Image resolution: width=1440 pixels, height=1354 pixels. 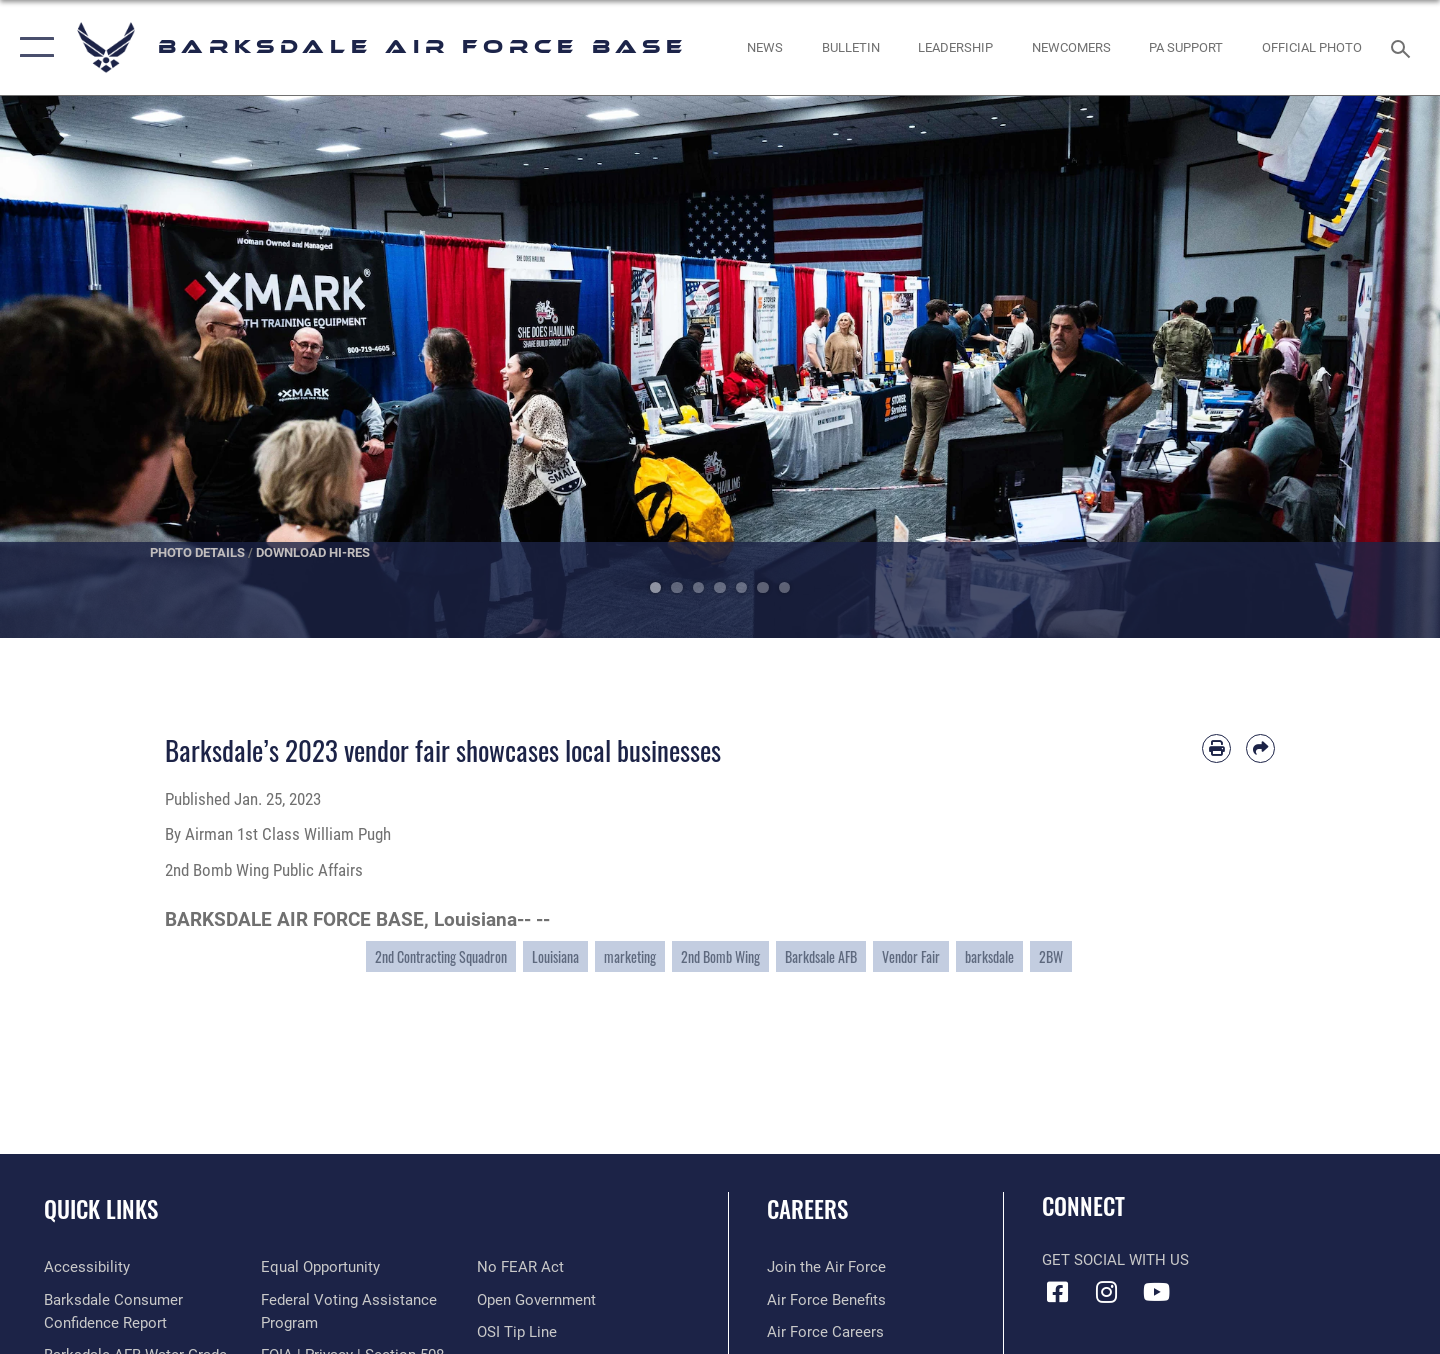 What do you see at coordinates (911, 956) in the screenshot?
I see `Vendor Fair` at bounding box center [911, 956].